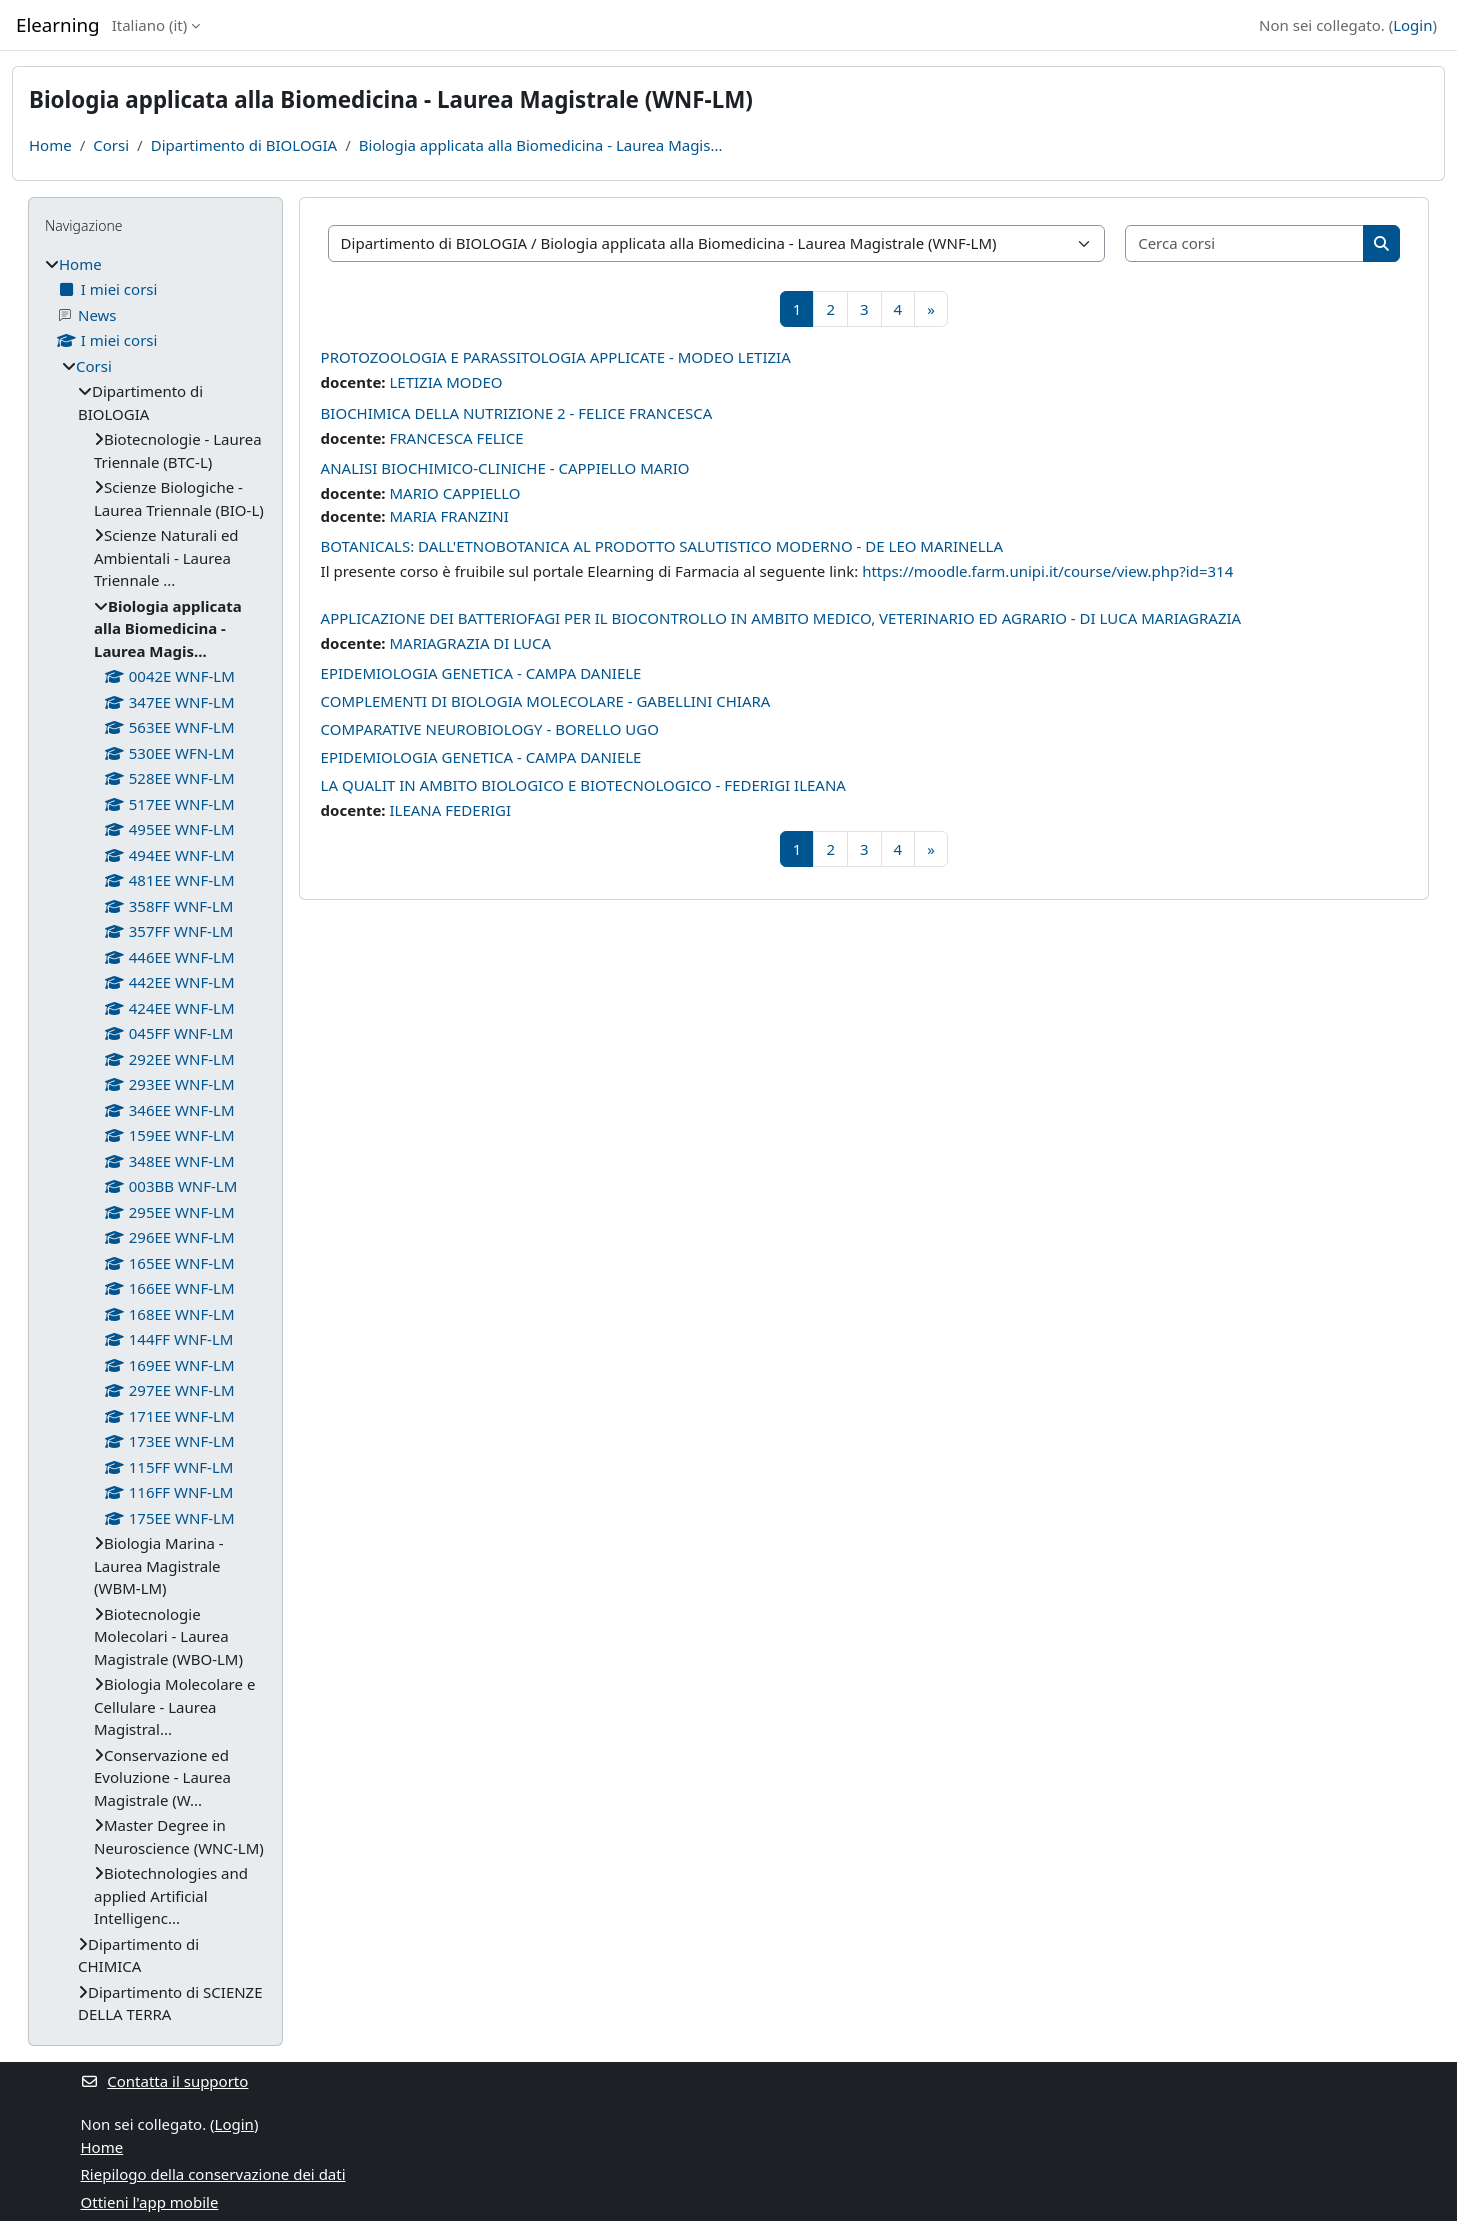  Describe the element at coordinates (490, 729) in the screenshot. I see `COMPARATIVE NEUROBIOLOGY - BORELLO UGO` at that location.